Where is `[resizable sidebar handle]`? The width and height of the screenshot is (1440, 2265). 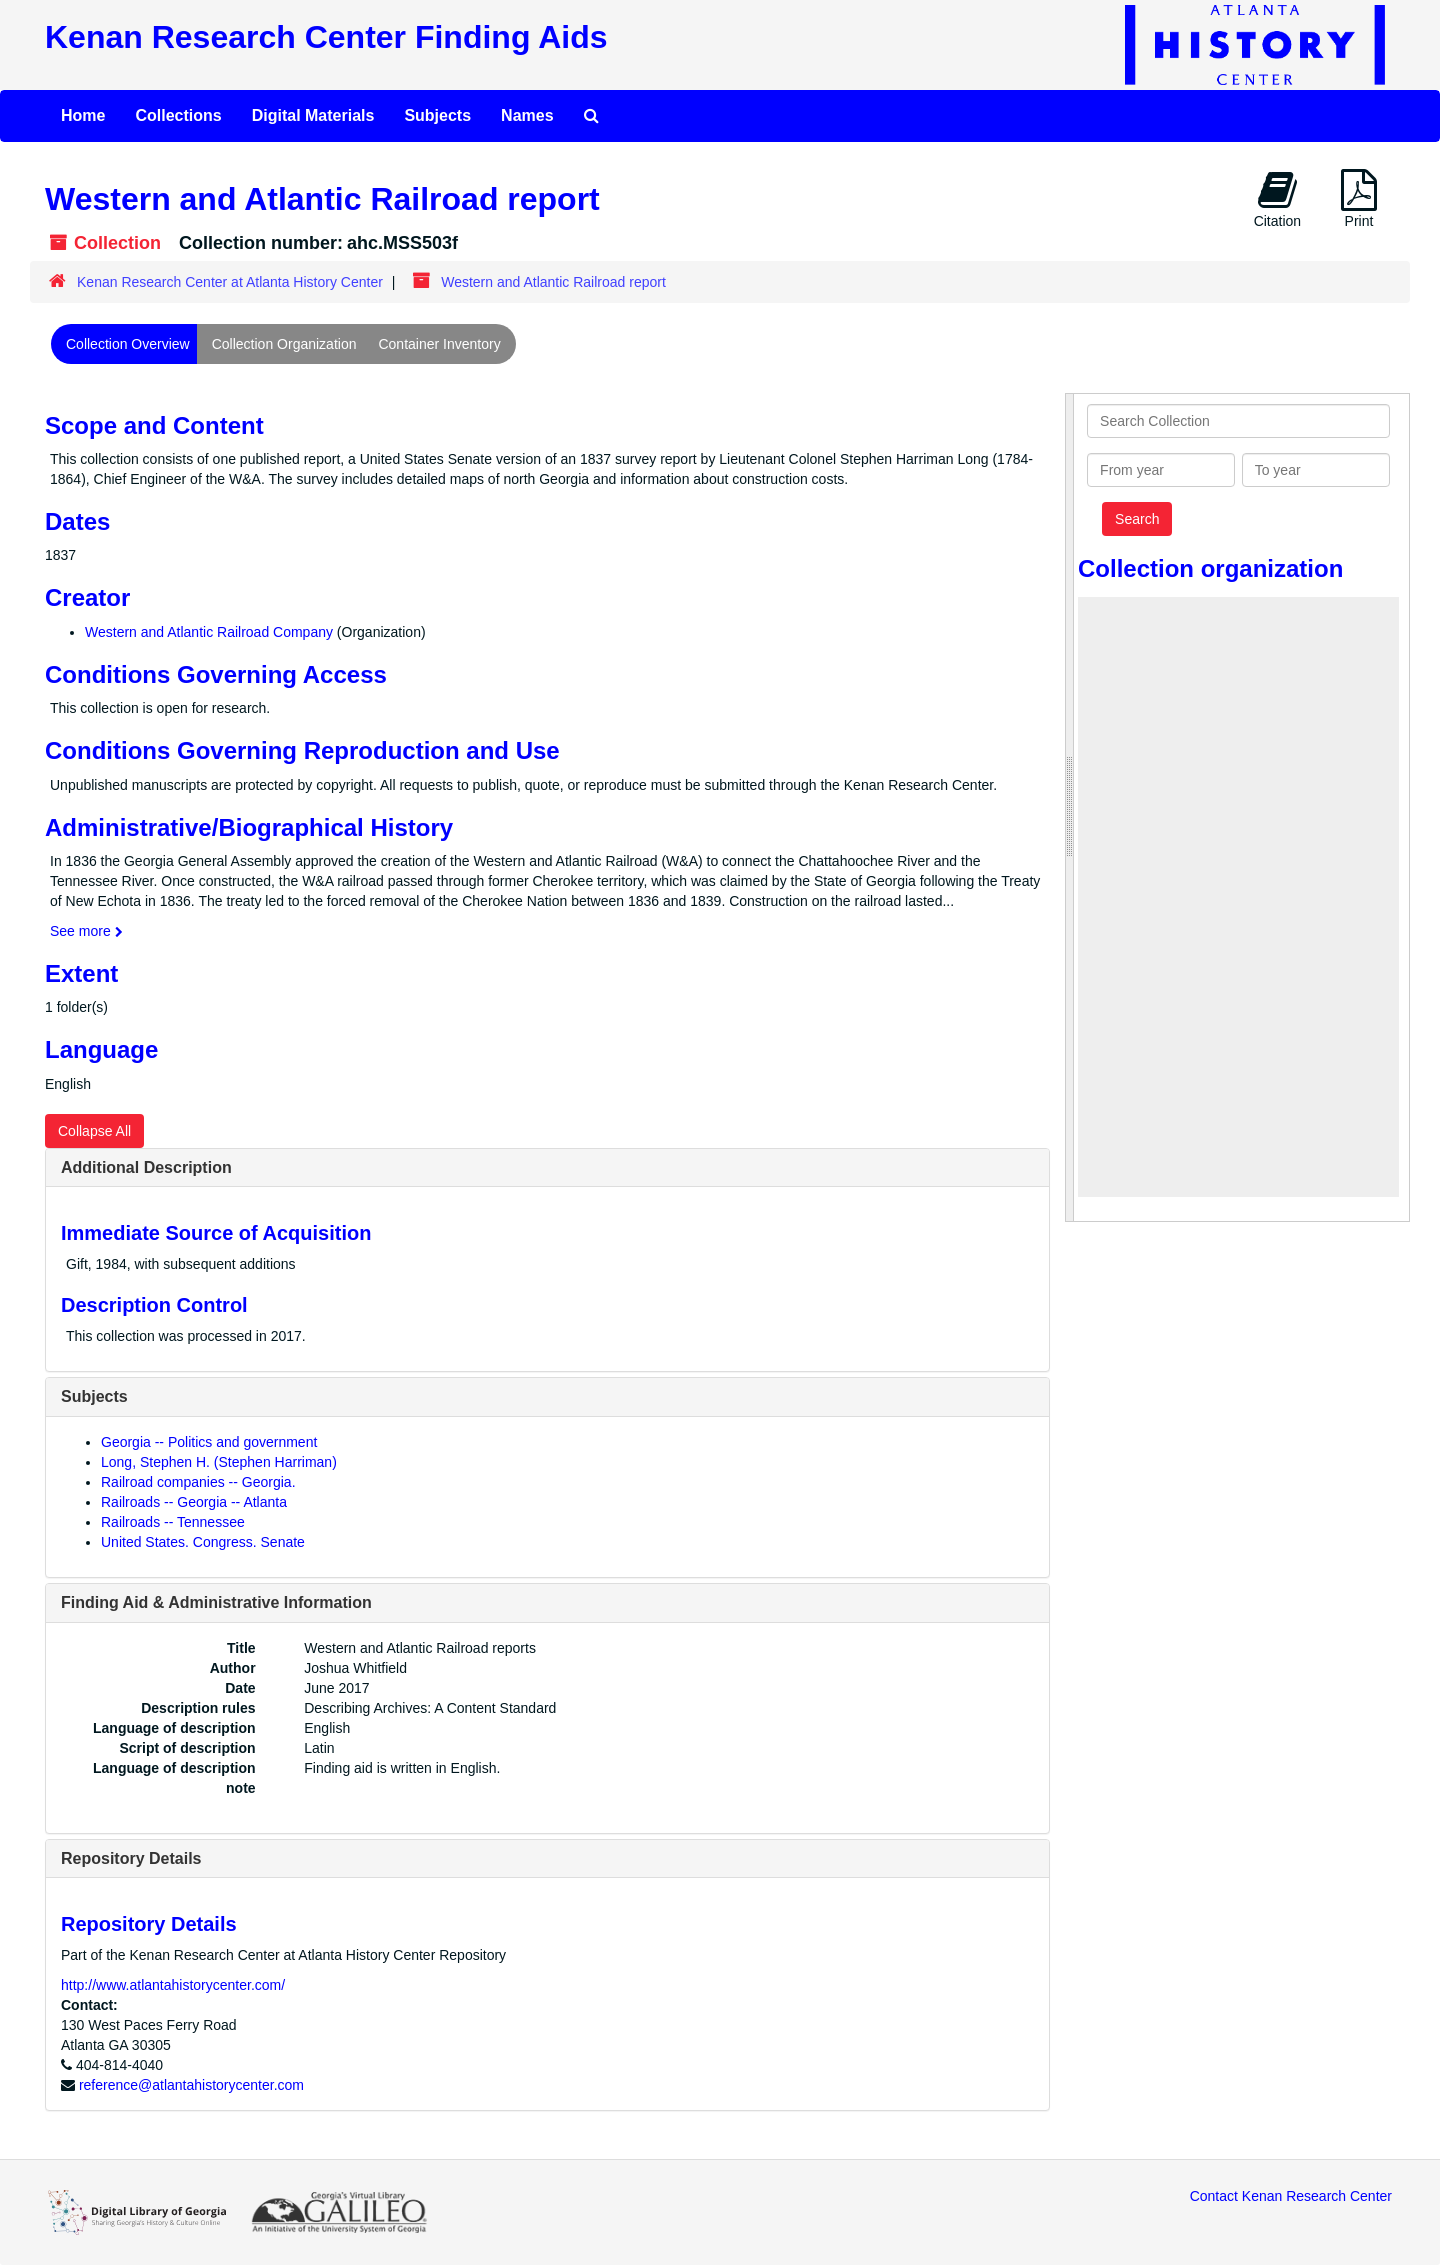 [resizable sidebar handle] is located at coordinates (1070, 807).